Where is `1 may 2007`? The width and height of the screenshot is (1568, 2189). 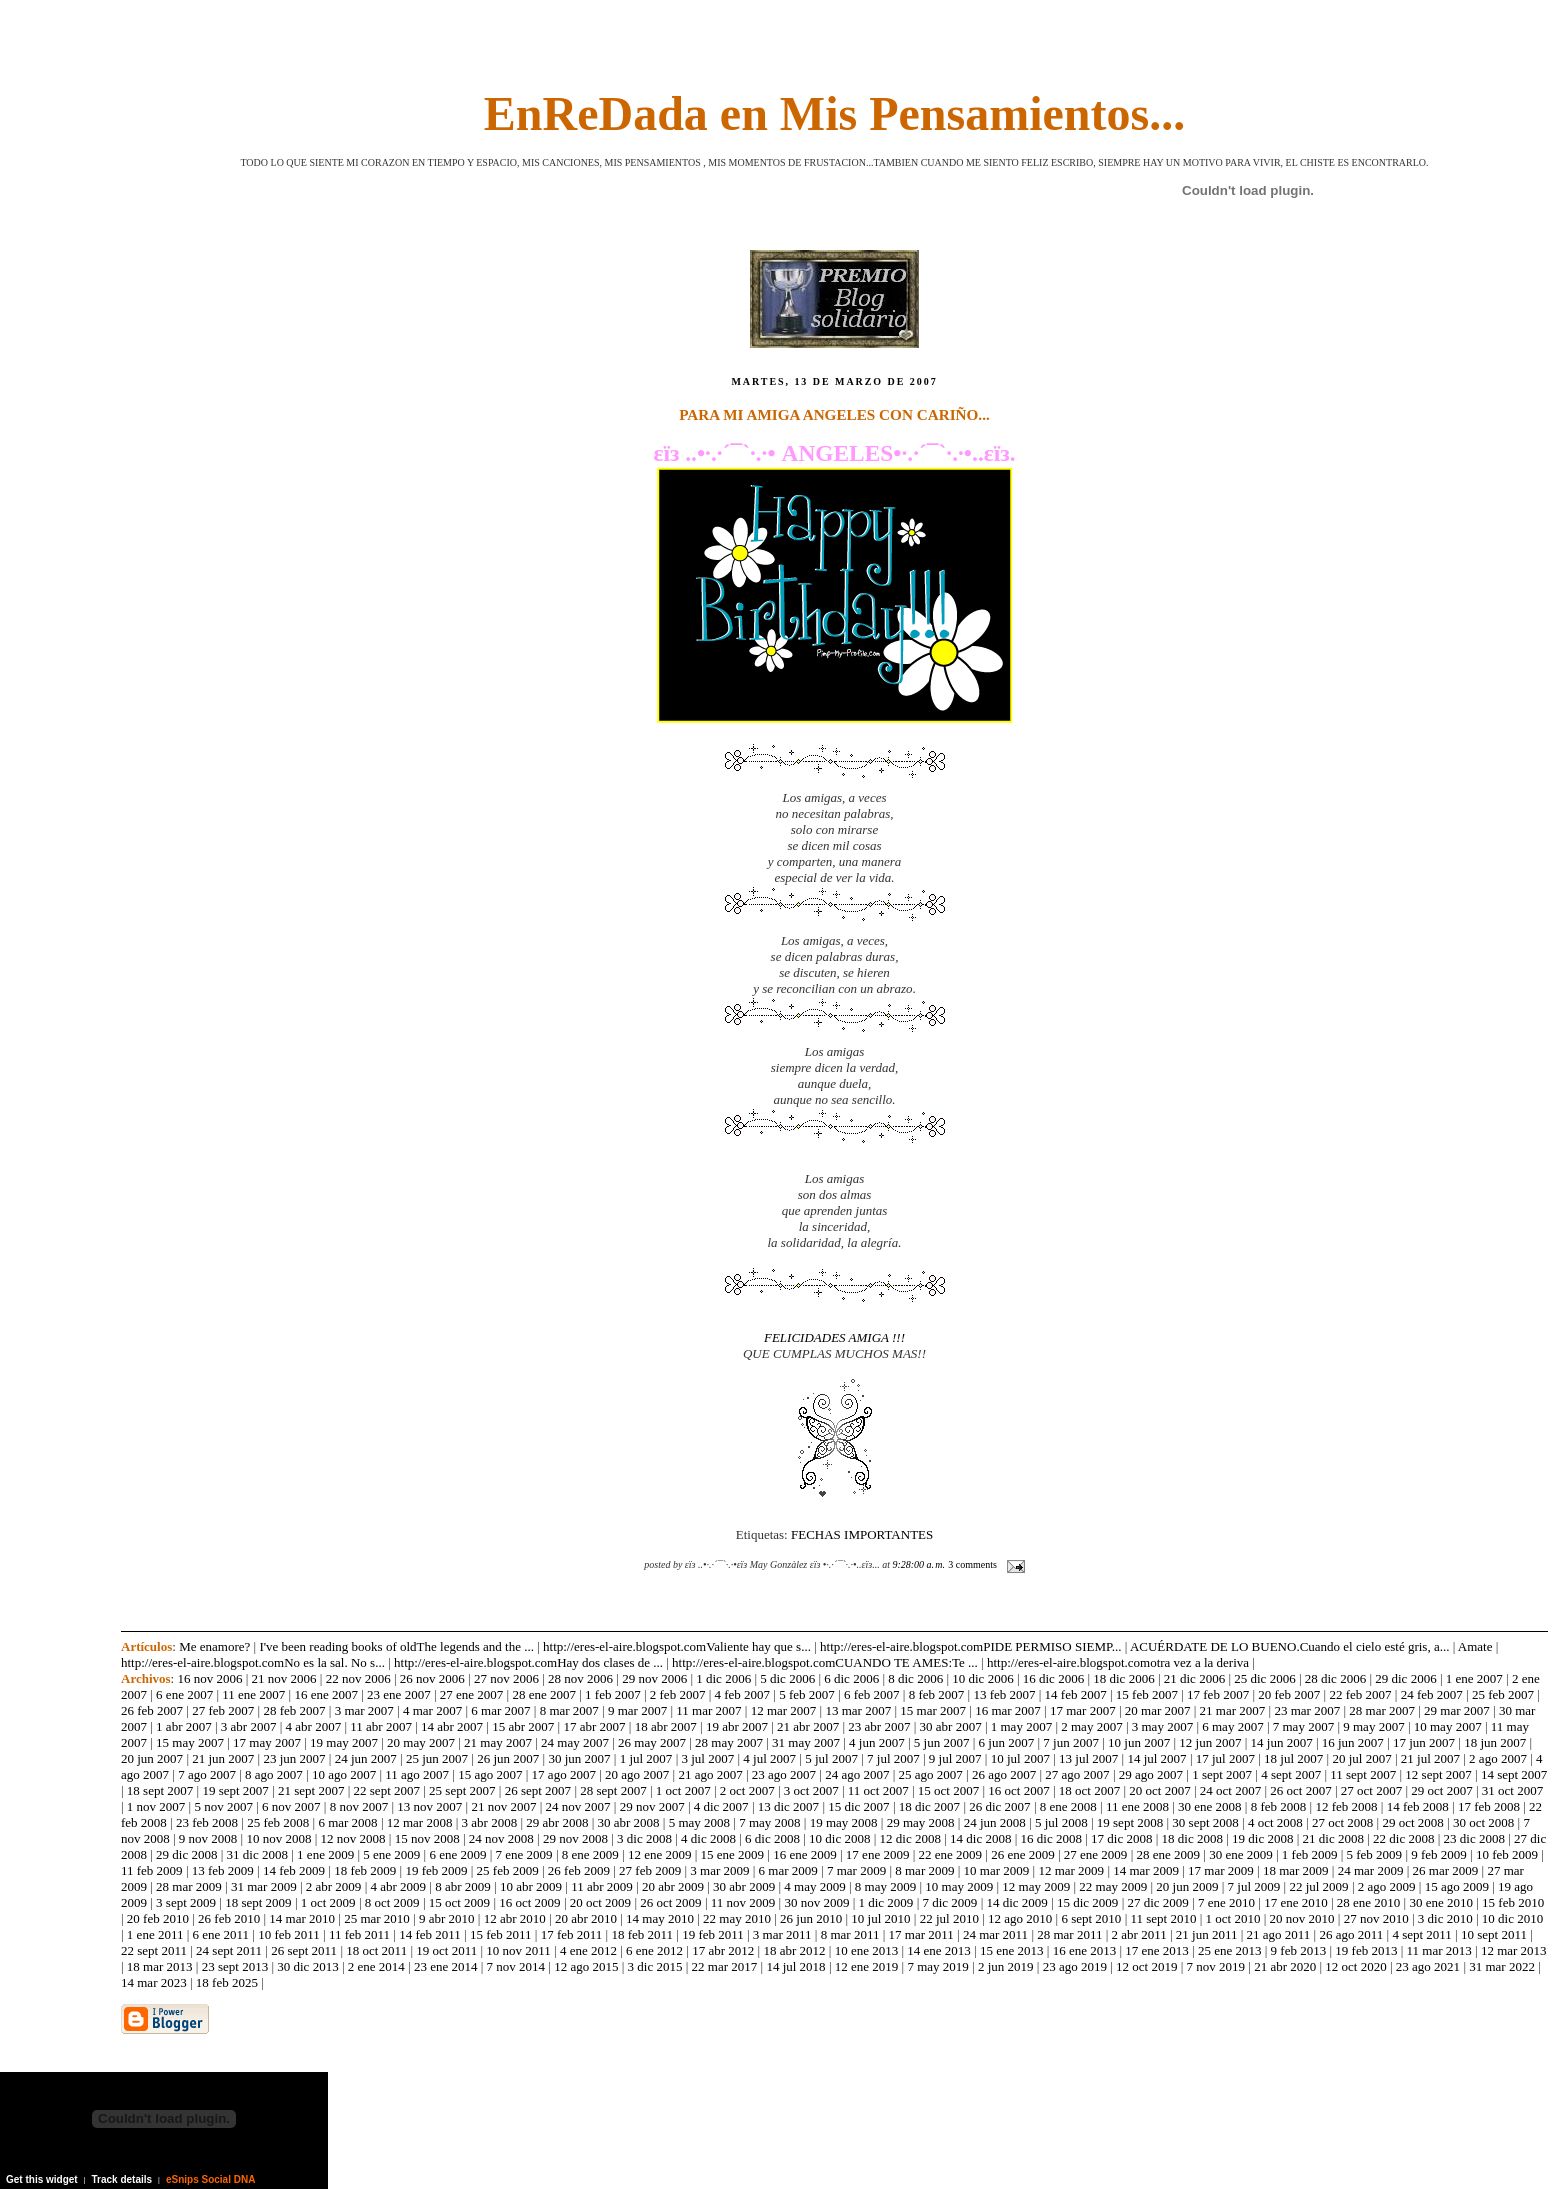
1 may 2007 is located at coordinates (1021, 1726).